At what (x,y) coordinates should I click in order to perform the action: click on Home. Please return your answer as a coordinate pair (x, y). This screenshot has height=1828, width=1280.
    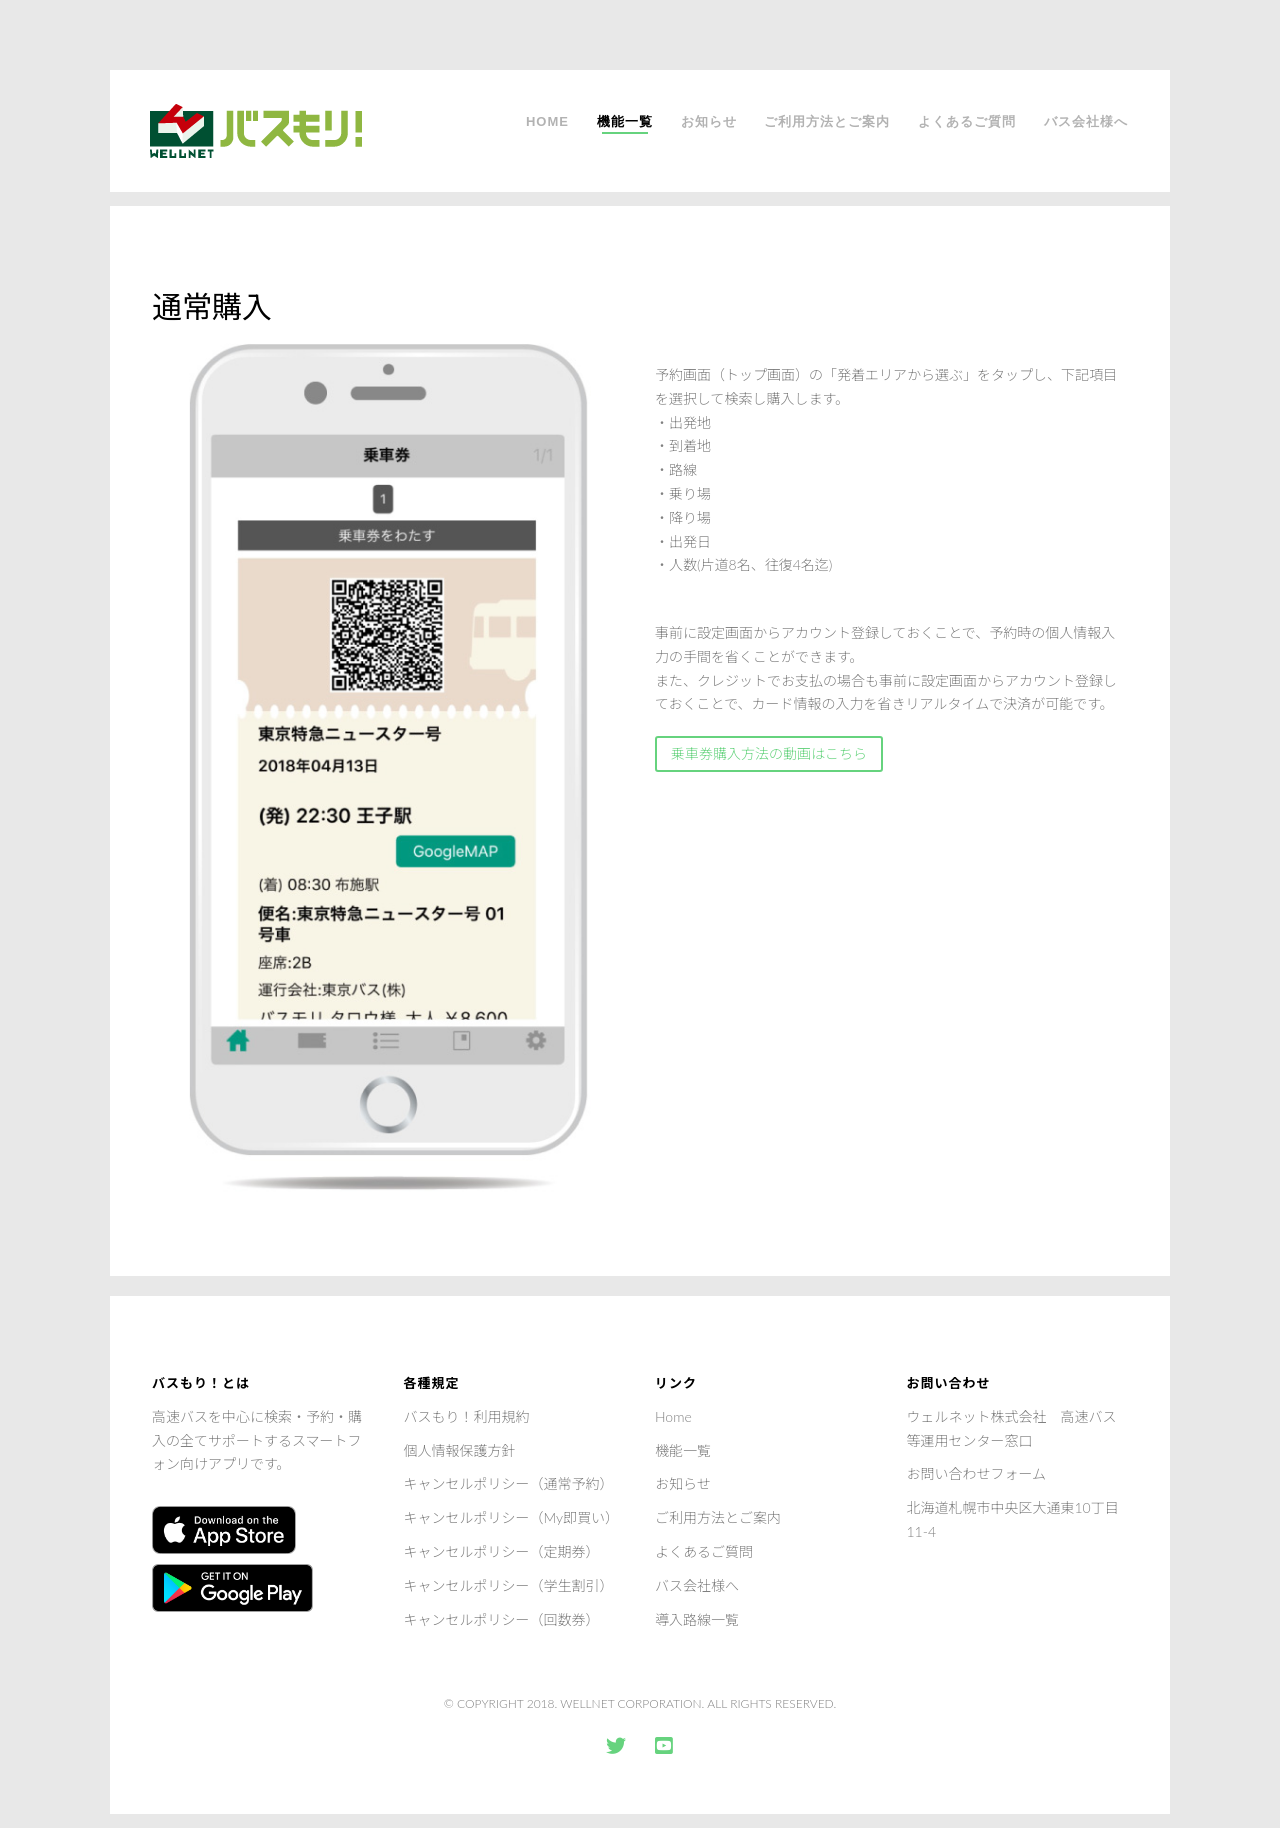
    Looking at the image, I should click on (547, 121).